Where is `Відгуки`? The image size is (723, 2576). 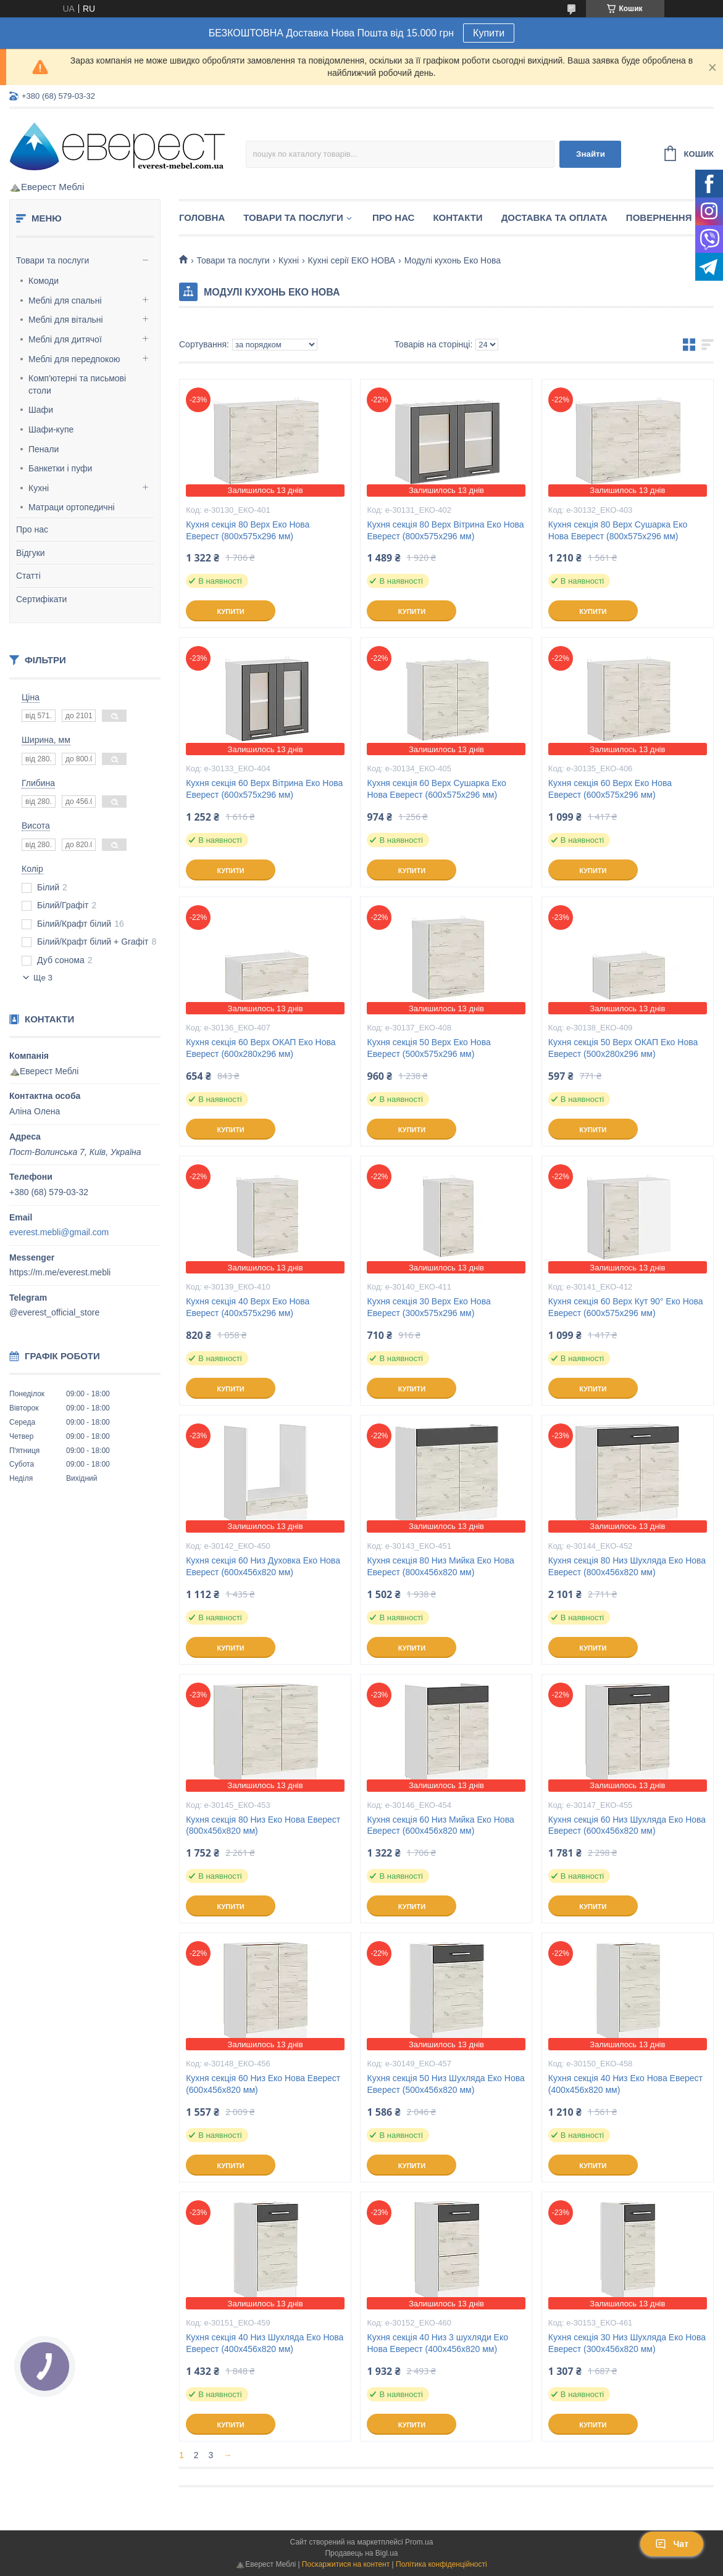 Відгуки is located at coordinates (30, 553).